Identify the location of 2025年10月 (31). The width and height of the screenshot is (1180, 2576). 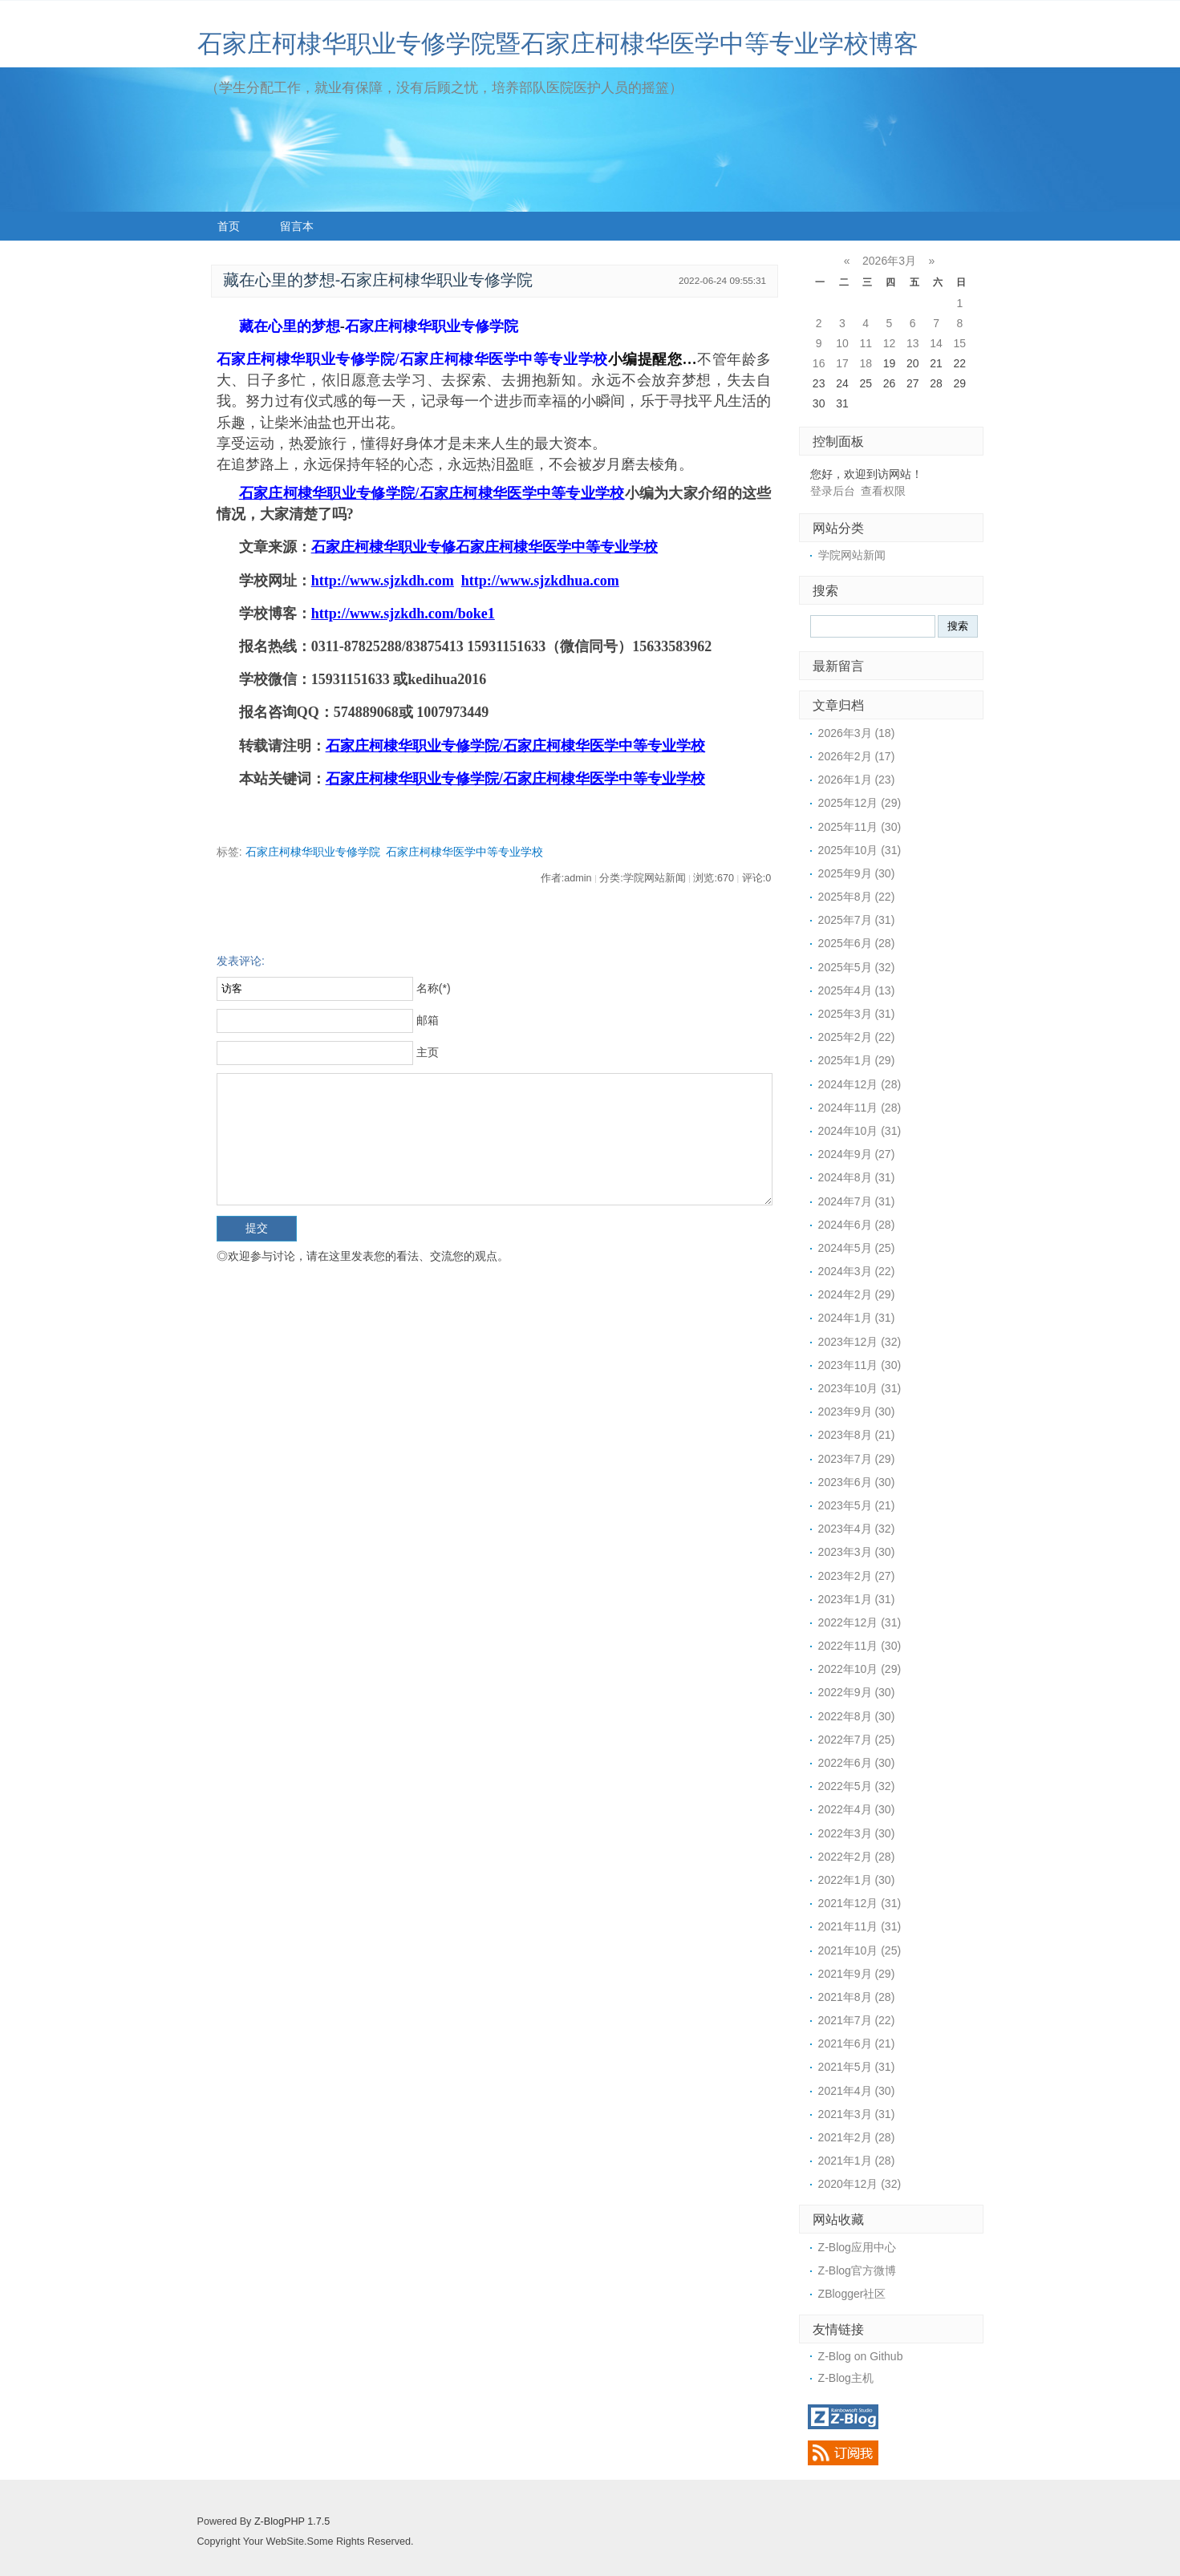
(860, 850).